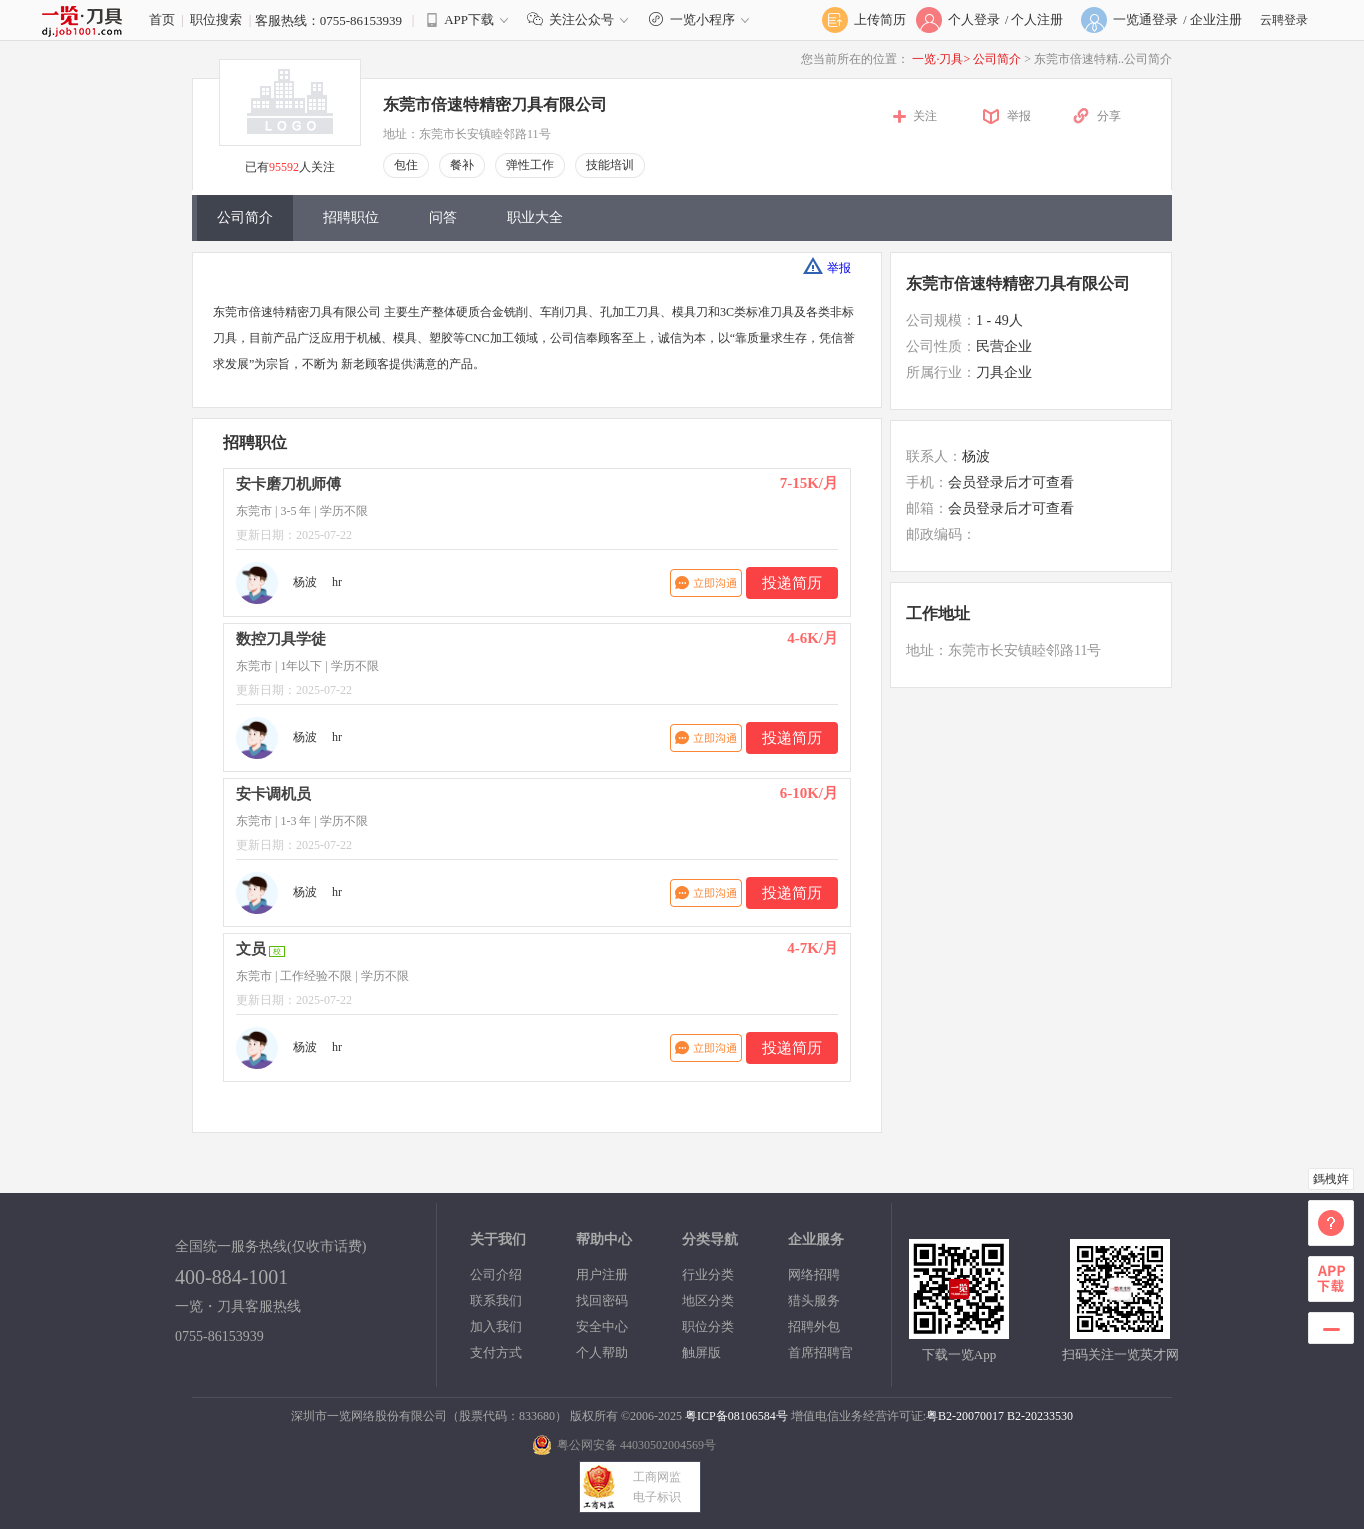 This screenshot has height=1529, width=1364. I want to click on 安全中心, so click(602, 1326).